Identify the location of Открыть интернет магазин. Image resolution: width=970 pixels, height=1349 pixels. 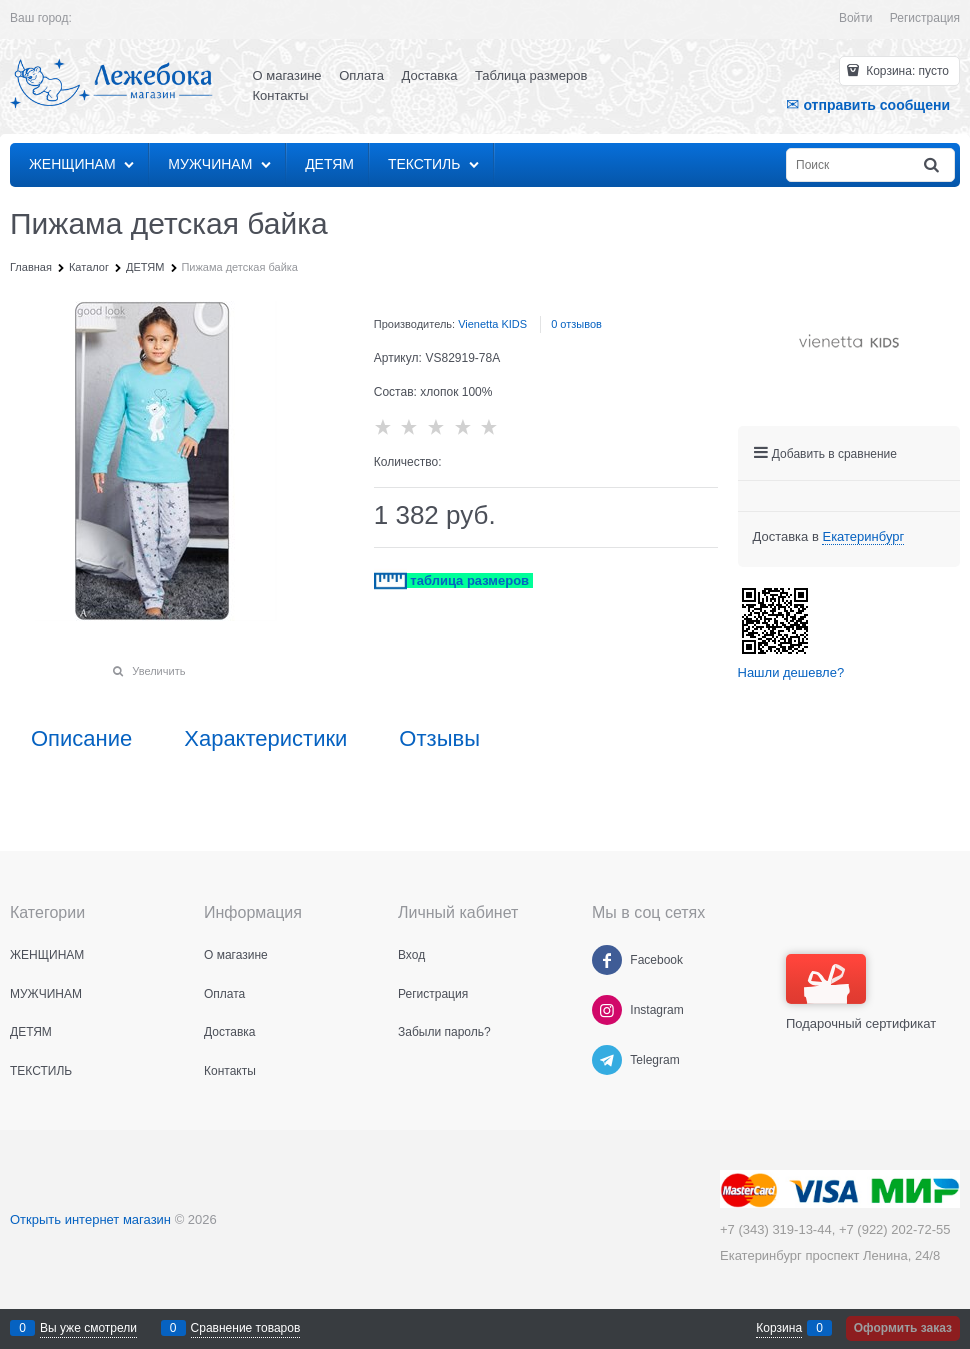
(90, 1219).